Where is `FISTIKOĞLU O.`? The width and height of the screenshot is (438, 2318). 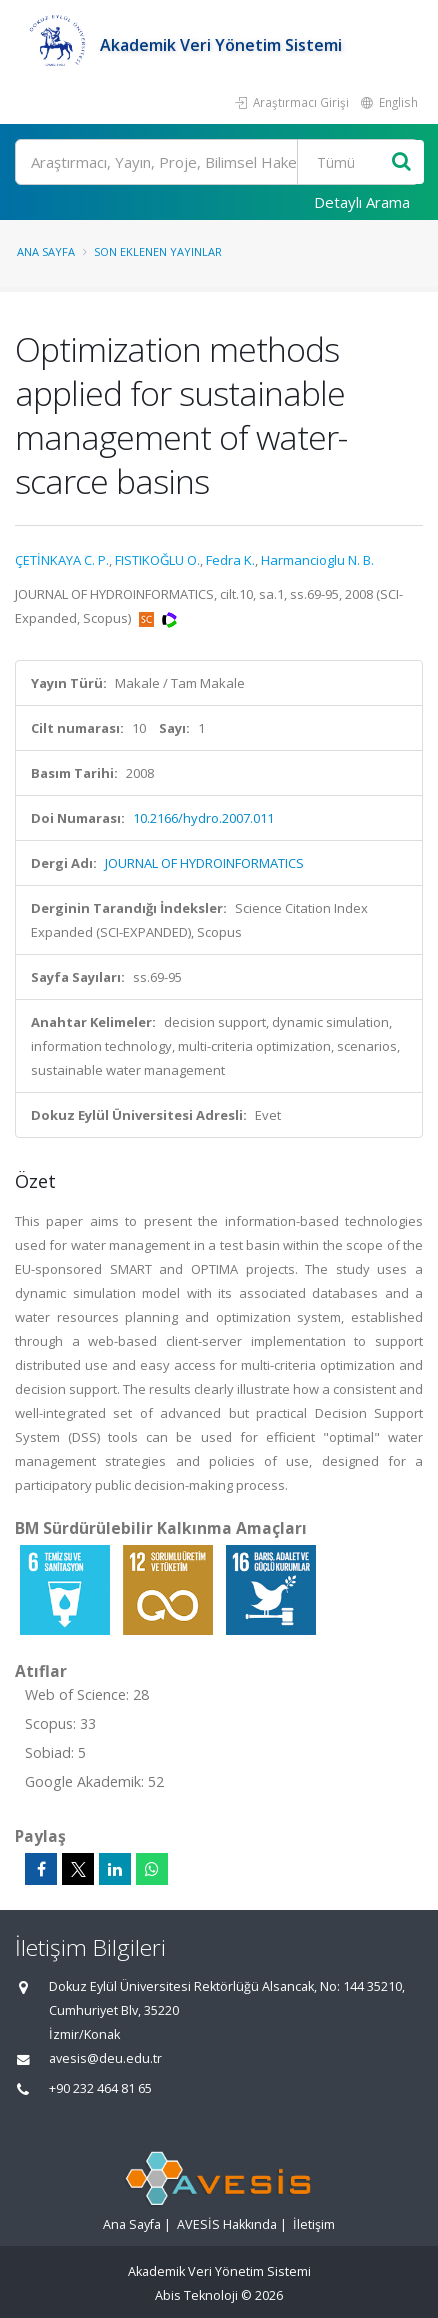 FISTIKOĞLU O. is located at coordinates (157, 560).